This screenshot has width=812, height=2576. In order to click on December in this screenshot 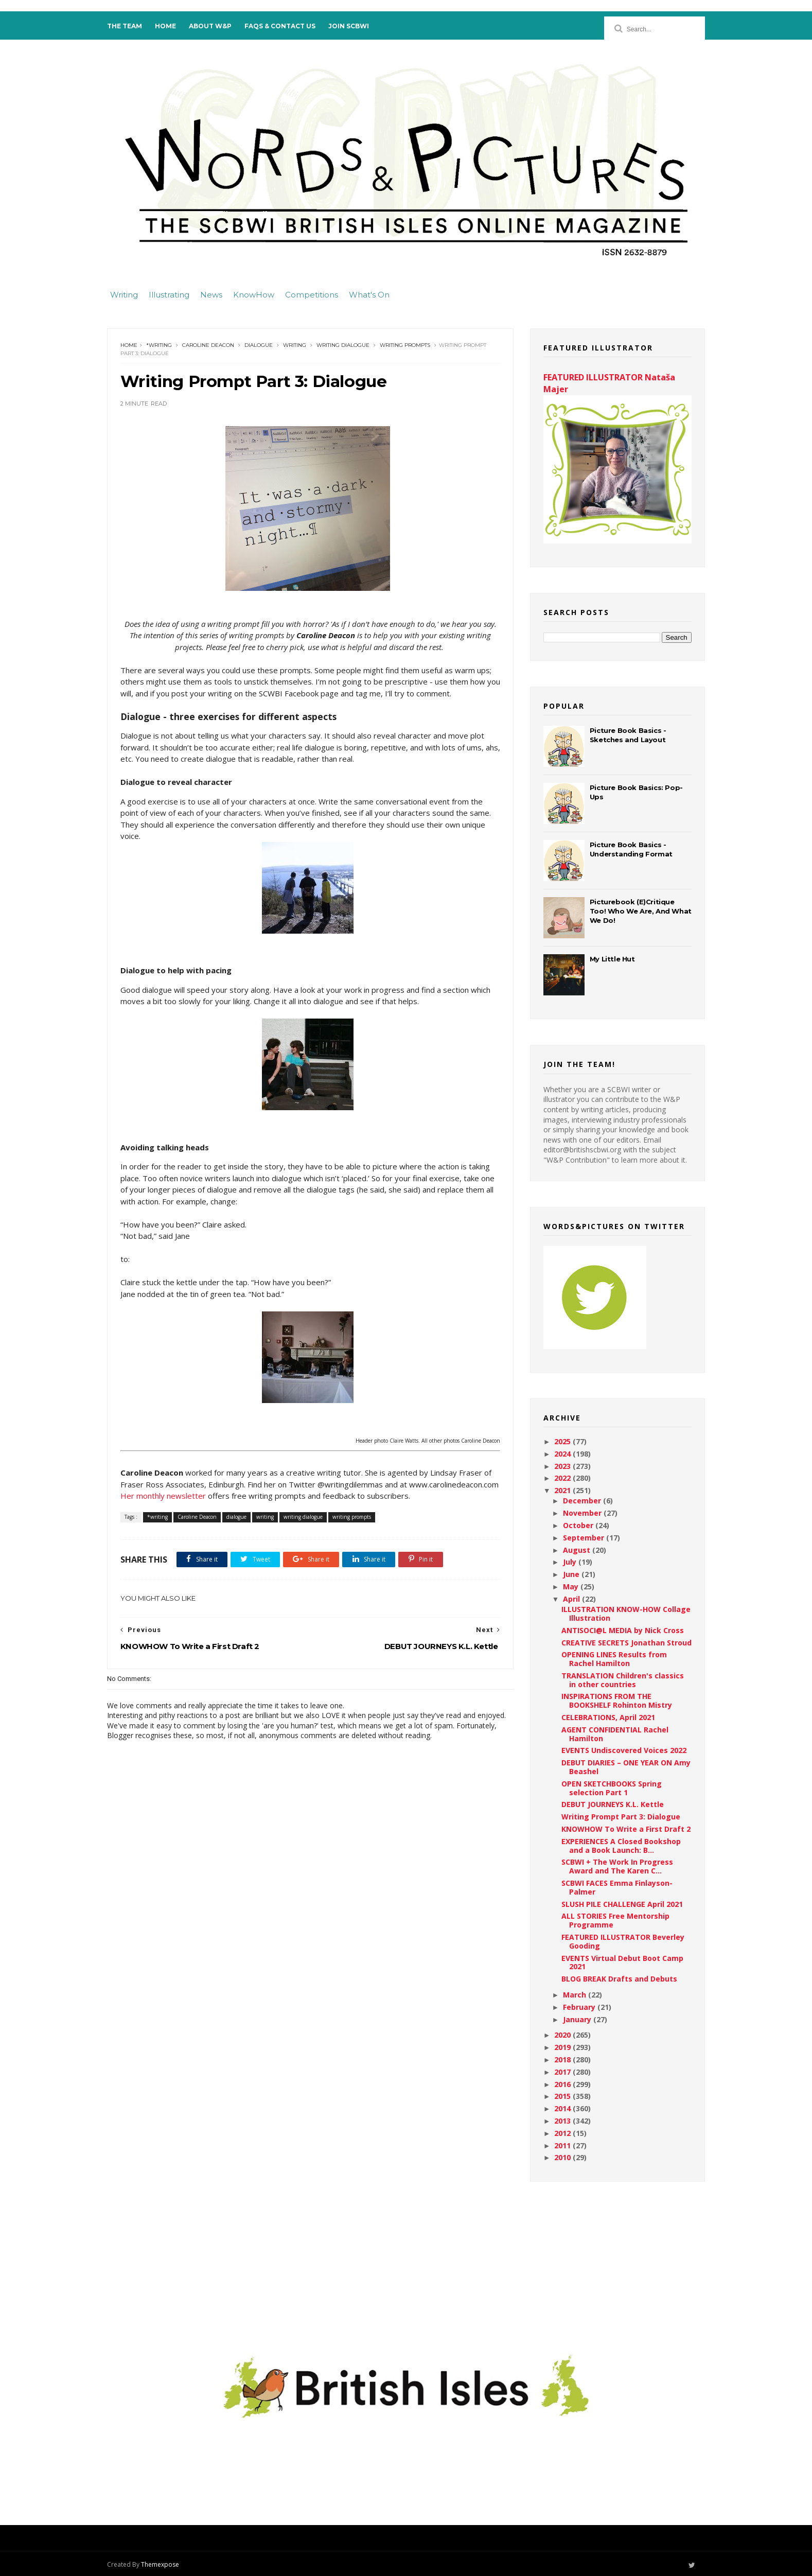, I will do `click(580, 1500)`.